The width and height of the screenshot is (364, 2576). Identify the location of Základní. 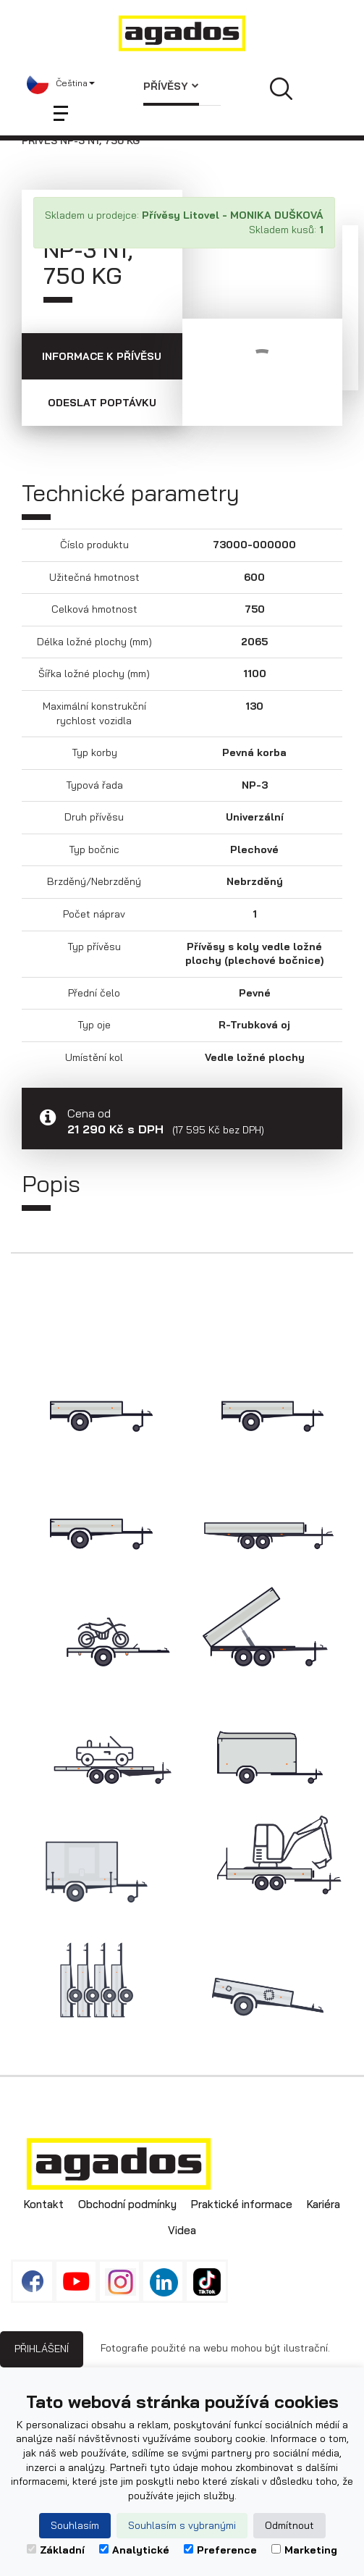
(56, 2549).